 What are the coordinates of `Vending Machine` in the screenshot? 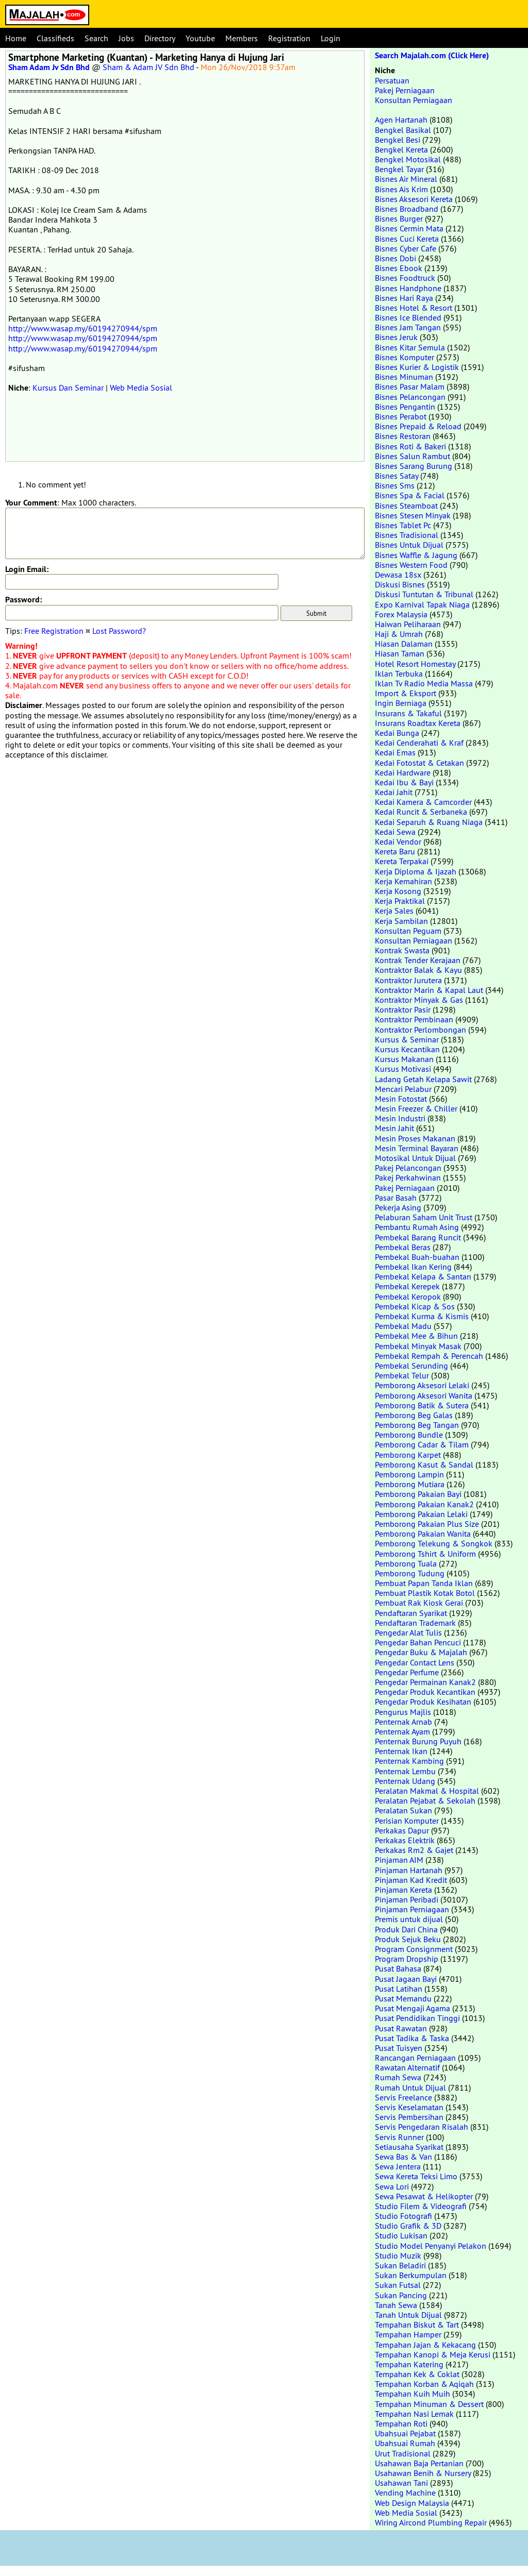 It's located at (405, 2492).